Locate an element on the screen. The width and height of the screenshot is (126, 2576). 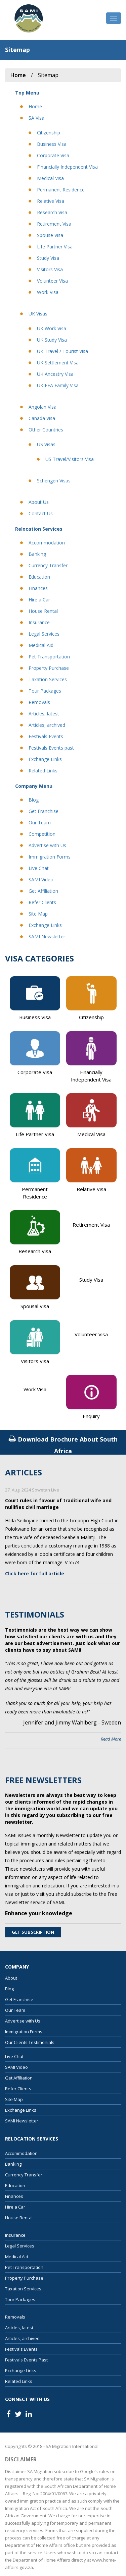
Competition is located at coordinates (42, 834).